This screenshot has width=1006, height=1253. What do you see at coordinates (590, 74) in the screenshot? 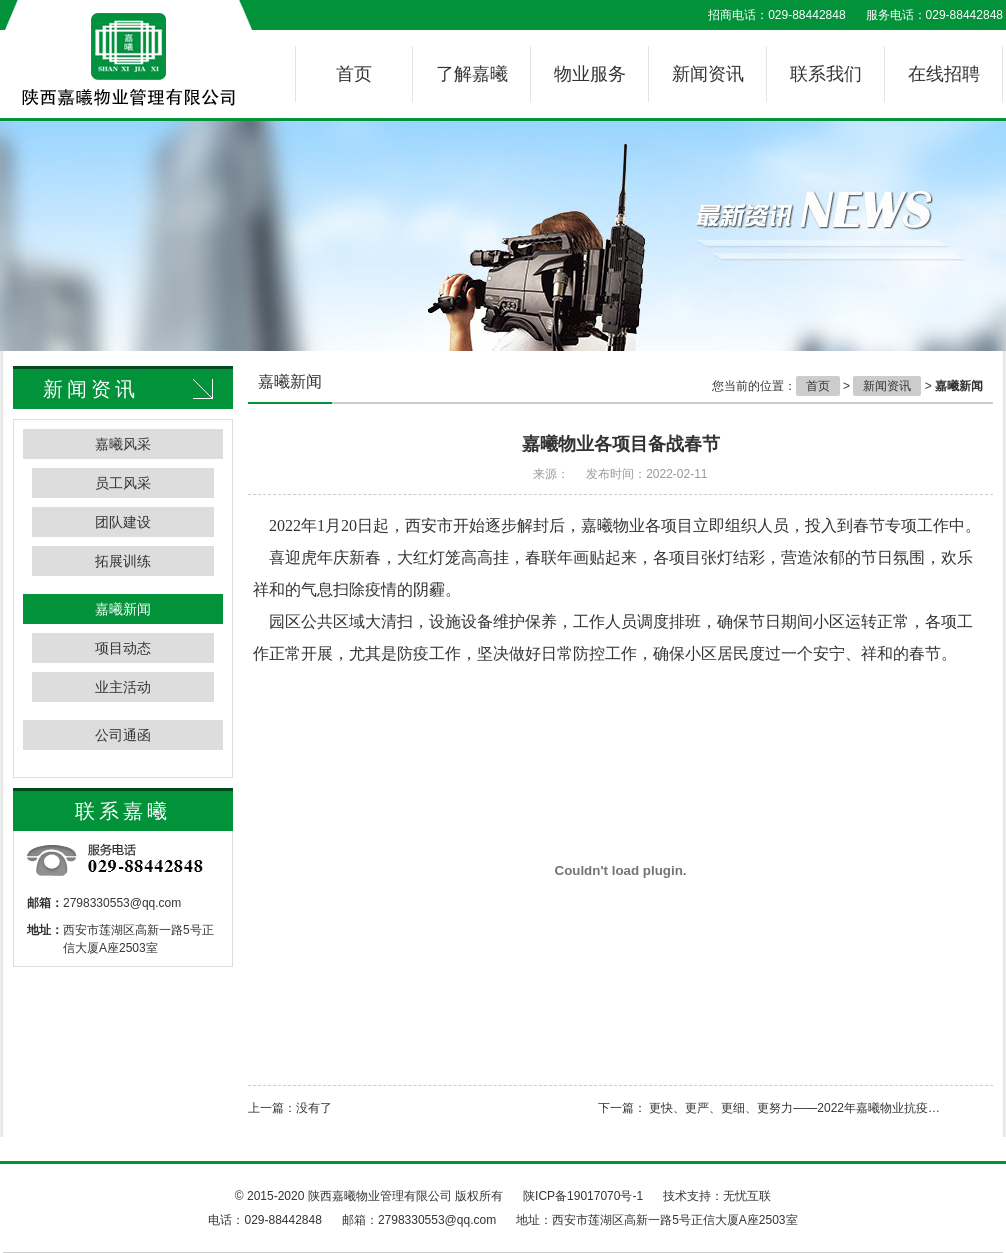
I see `物业服务` at bounding box center [590, 74].